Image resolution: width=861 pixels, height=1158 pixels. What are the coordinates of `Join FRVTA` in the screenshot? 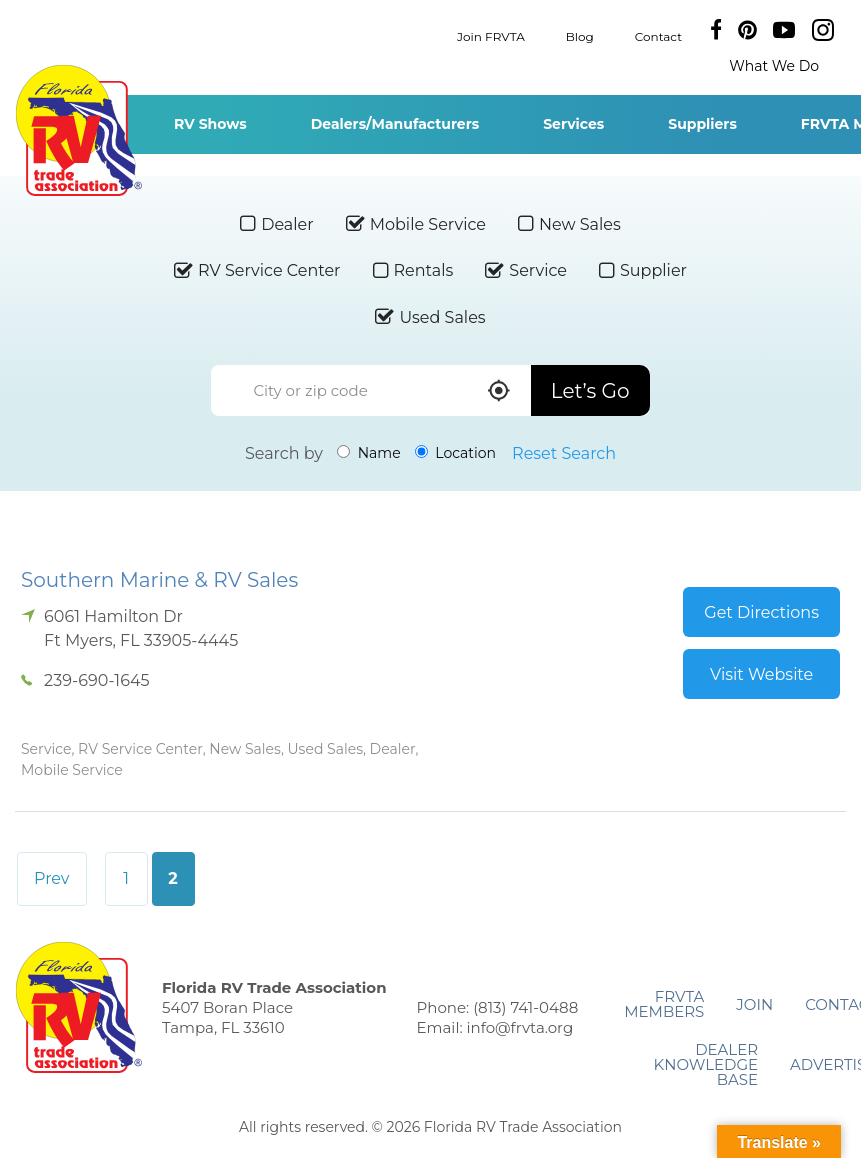 It's located at (491, 35).